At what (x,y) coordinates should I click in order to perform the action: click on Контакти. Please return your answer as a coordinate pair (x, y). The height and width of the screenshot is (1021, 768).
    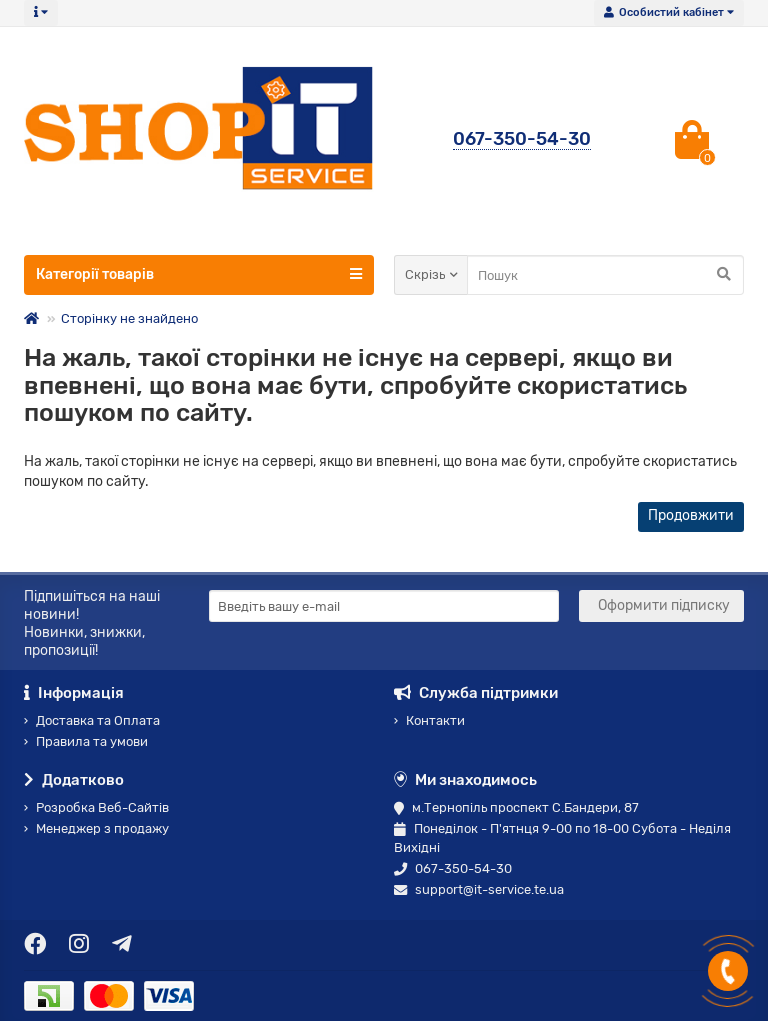
    Looking at the image, I should click on (429, 720).